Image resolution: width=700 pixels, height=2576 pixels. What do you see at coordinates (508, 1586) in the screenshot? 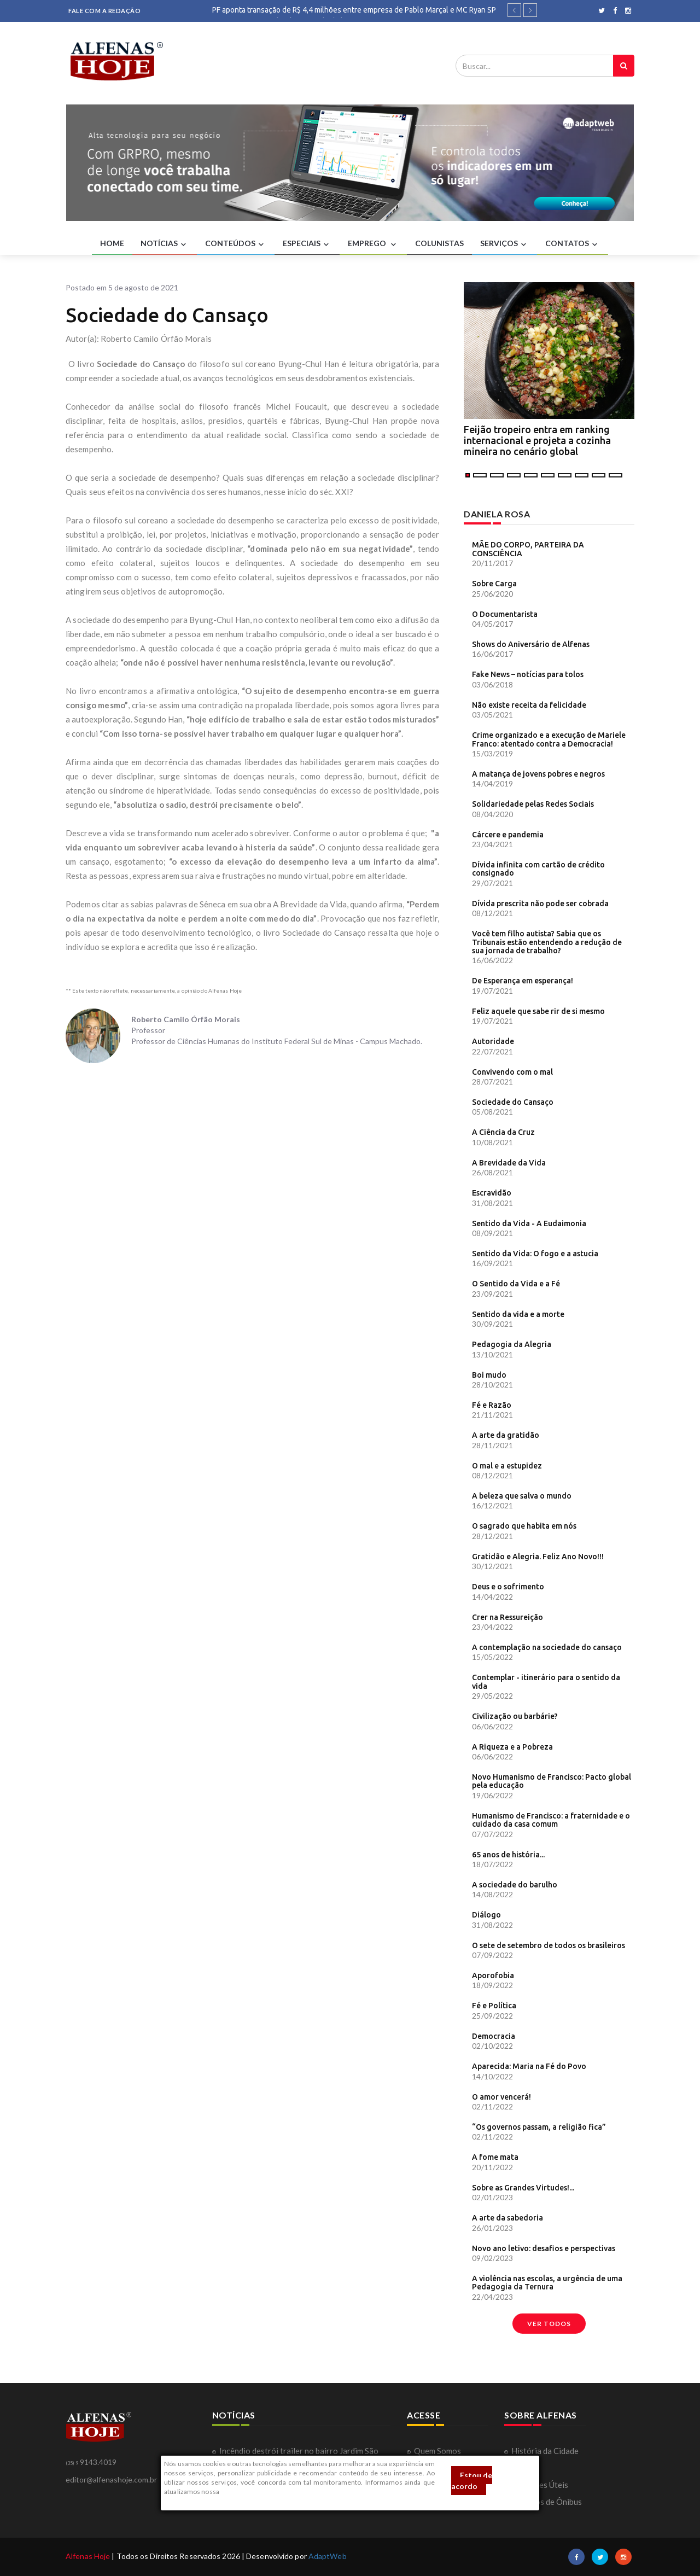
I see `Deus e o sofrimento` at bounding box center [508, 1586].